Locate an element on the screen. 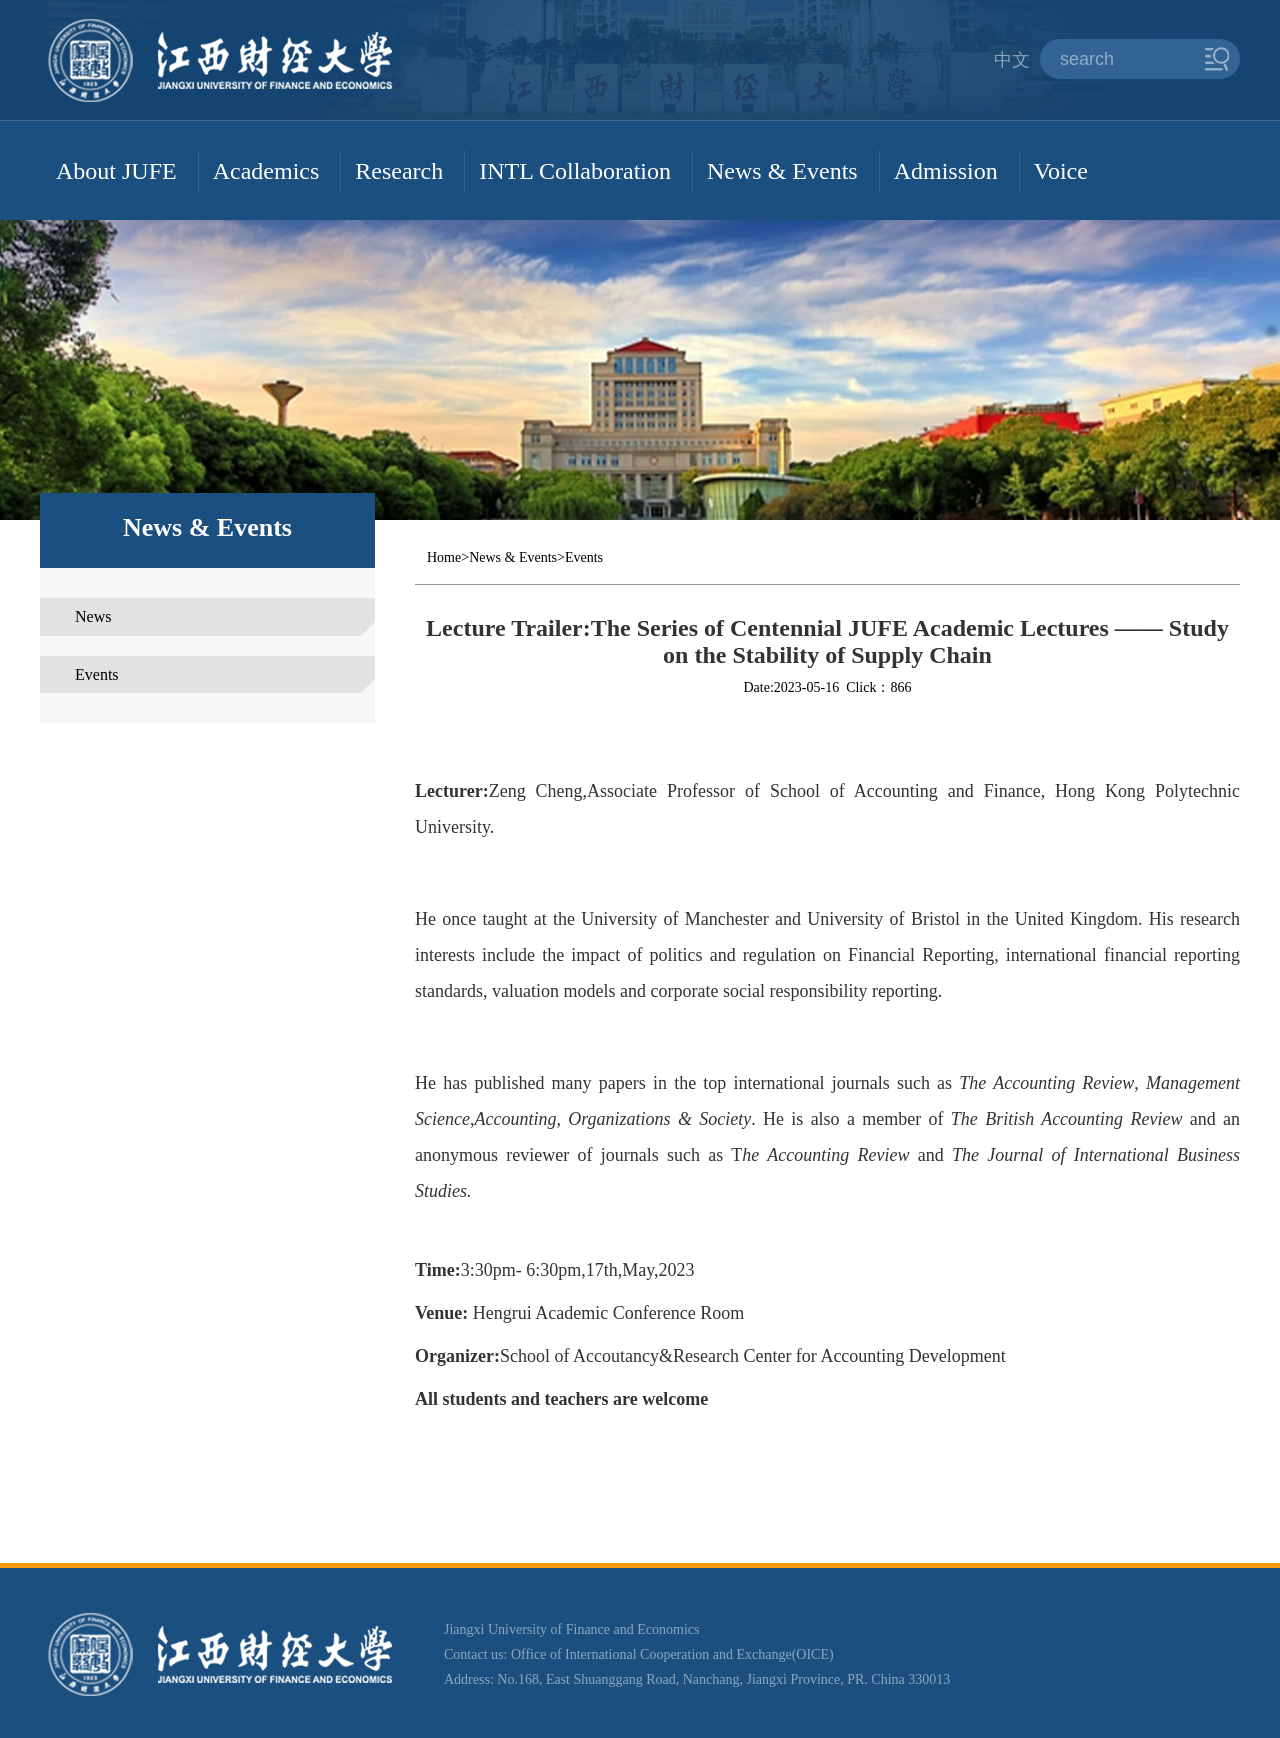 This screenshot has height=1738, width=1280. Admission is located at coordinates (946, 171).